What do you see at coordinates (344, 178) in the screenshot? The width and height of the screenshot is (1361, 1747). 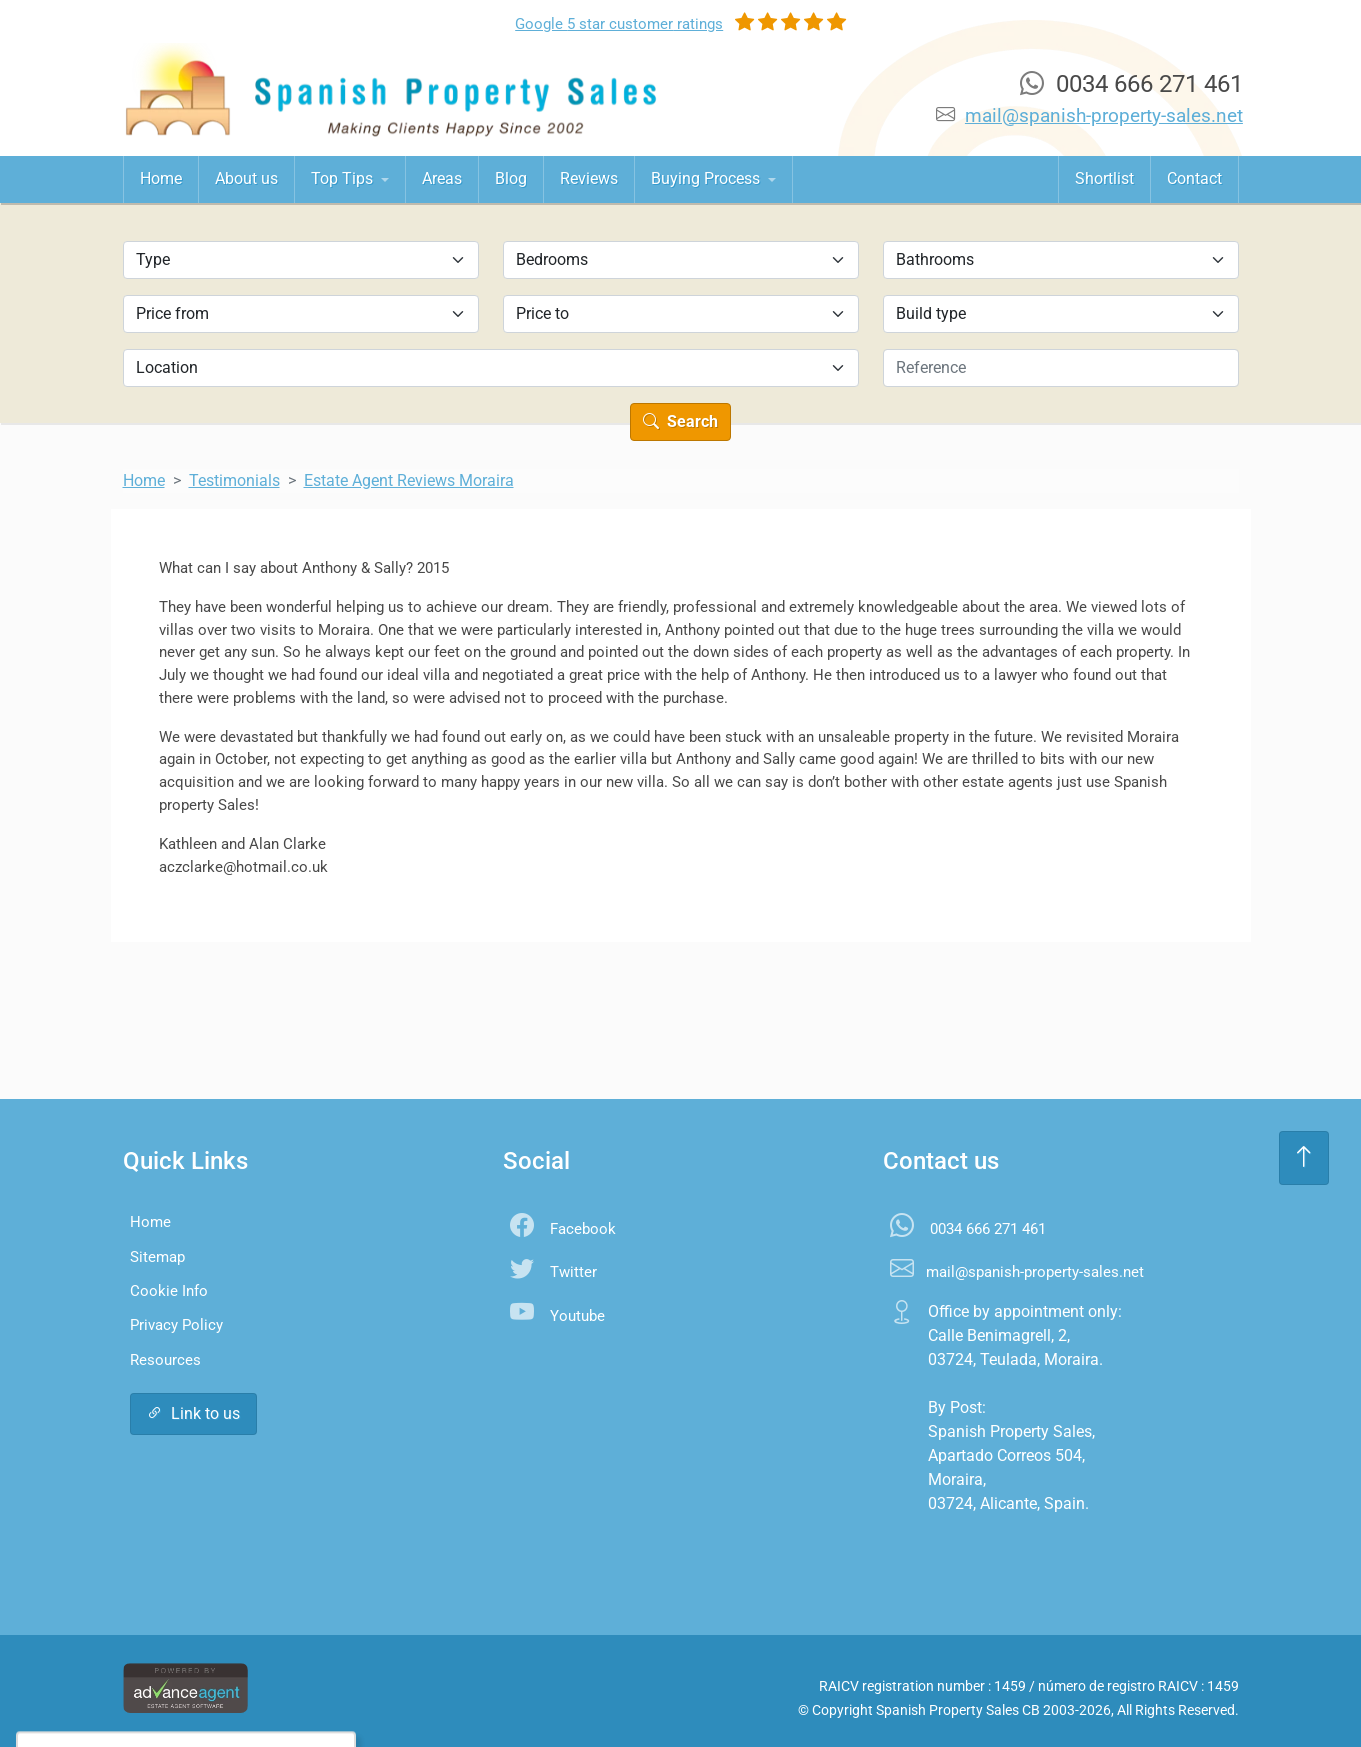 I see `Top Tips` at bounding box center [344, 178].